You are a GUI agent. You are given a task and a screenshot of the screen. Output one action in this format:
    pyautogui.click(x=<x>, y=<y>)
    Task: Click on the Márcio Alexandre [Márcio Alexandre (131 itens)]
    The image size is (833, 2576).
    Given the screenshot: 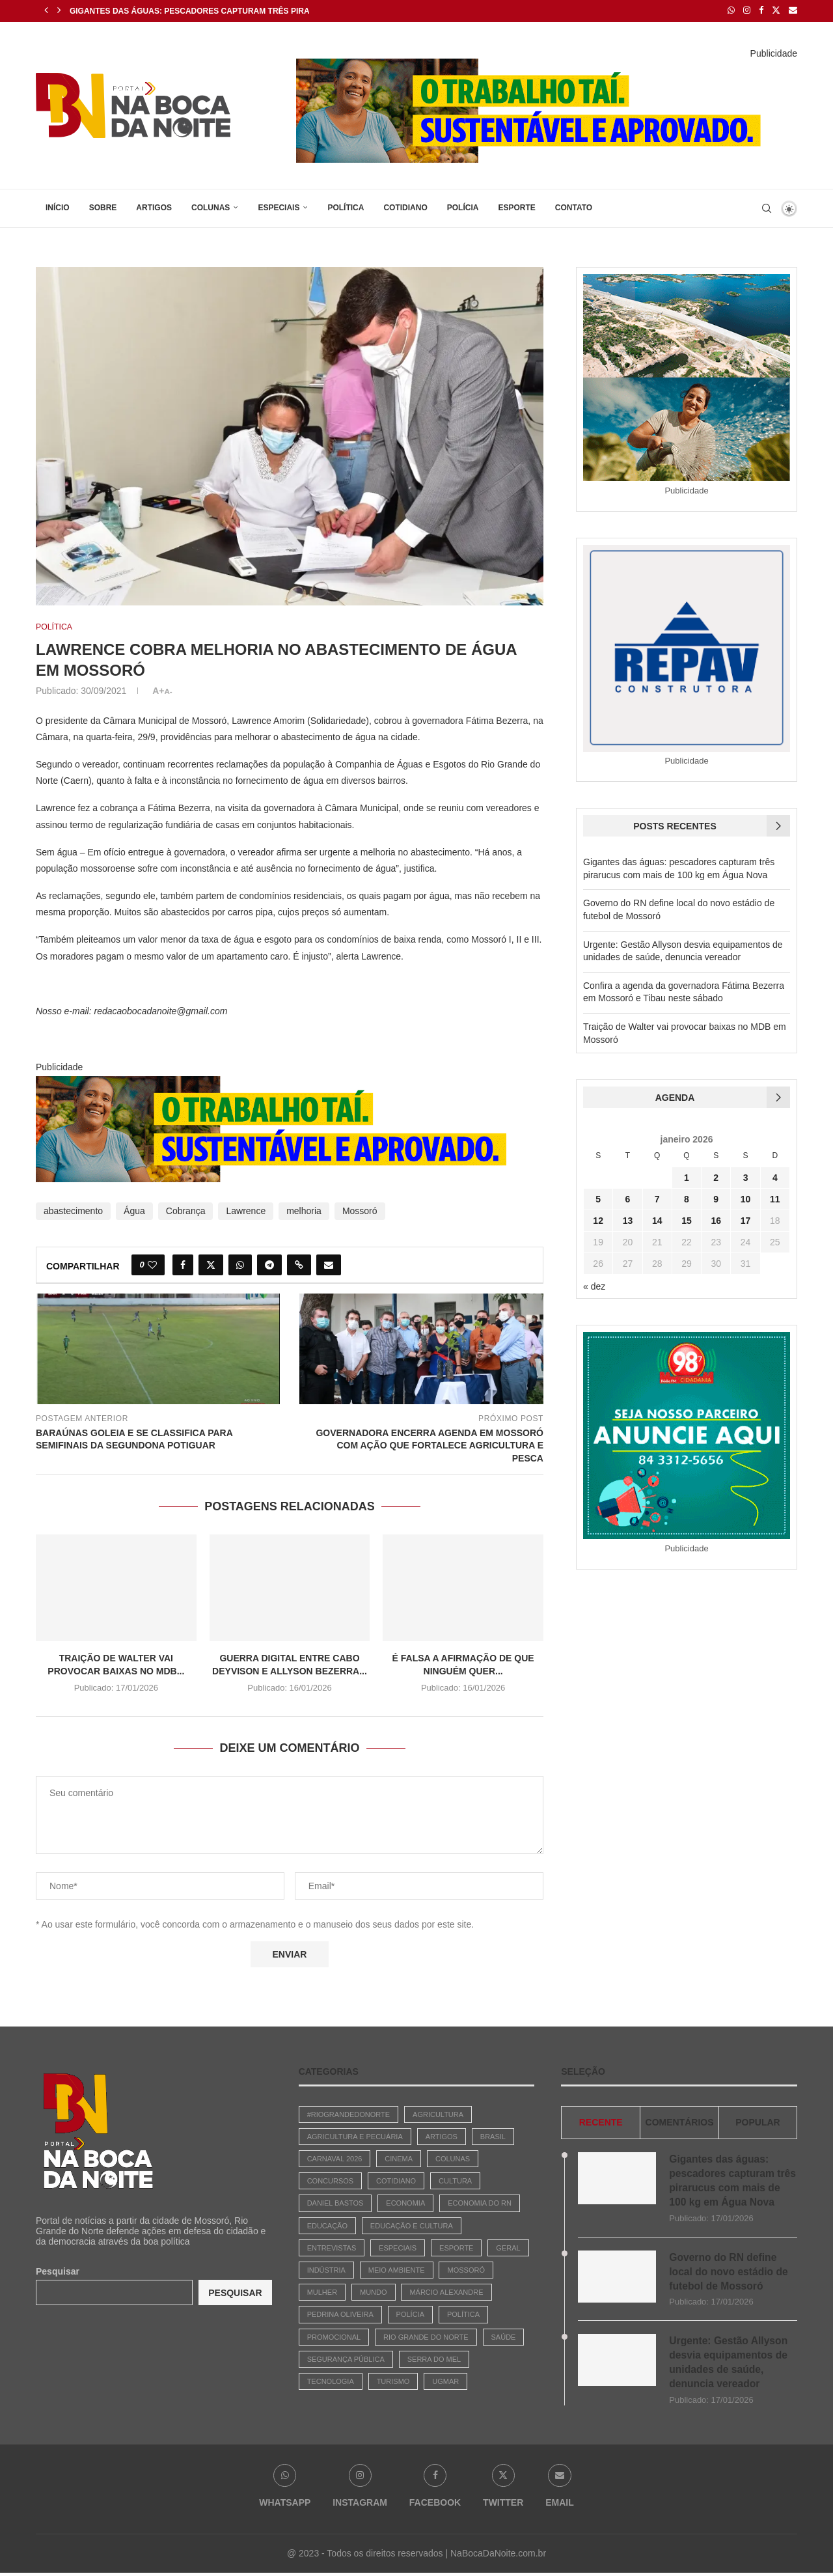 What is the action you would take?
    pyautogui.click(x=446, y=2291)
    